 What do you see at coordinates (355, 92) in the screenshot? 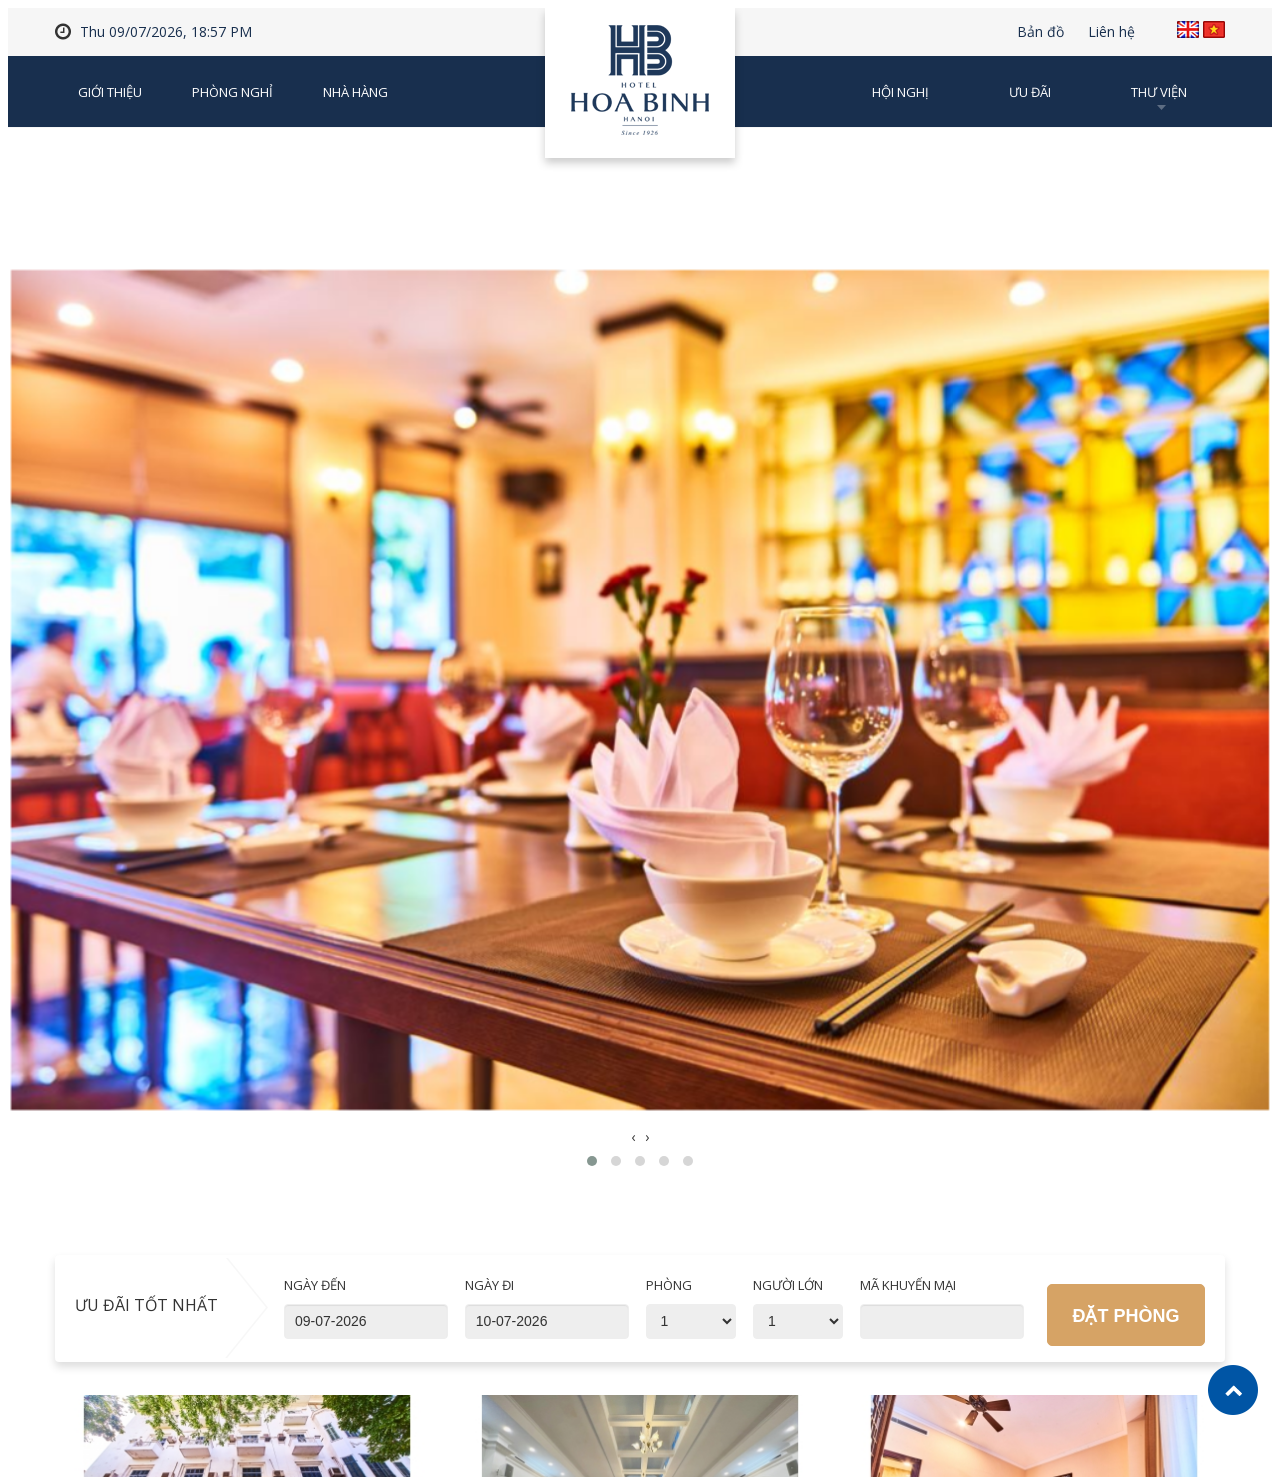
I see `Nhà Hàng` at bounding box center [355, 92].